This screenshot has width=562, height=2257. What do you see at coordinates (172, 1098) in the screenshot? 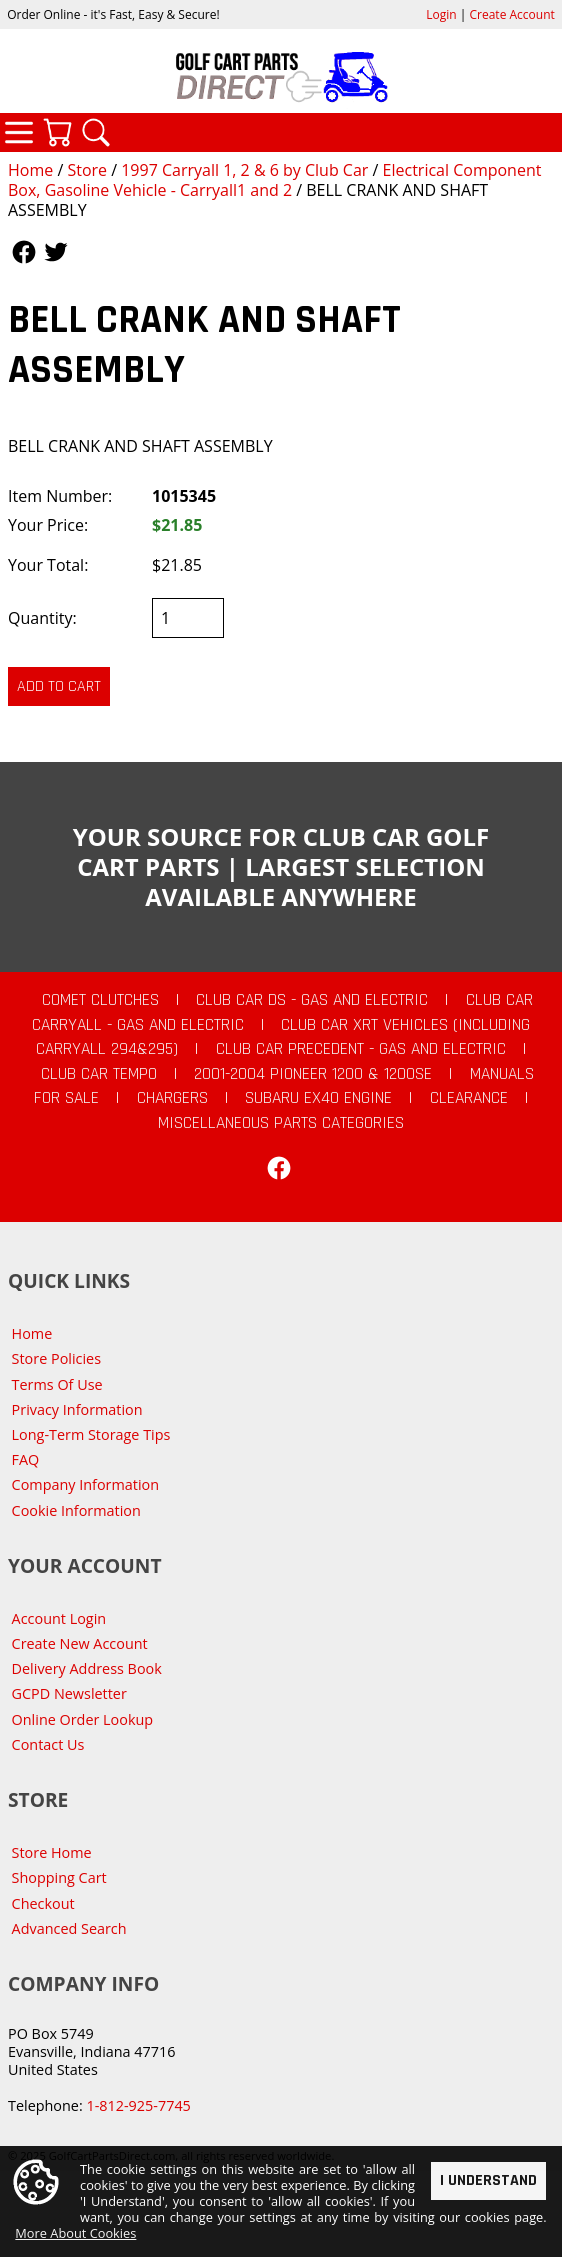
I see `Chargers` at bounding box center [172, 1098].